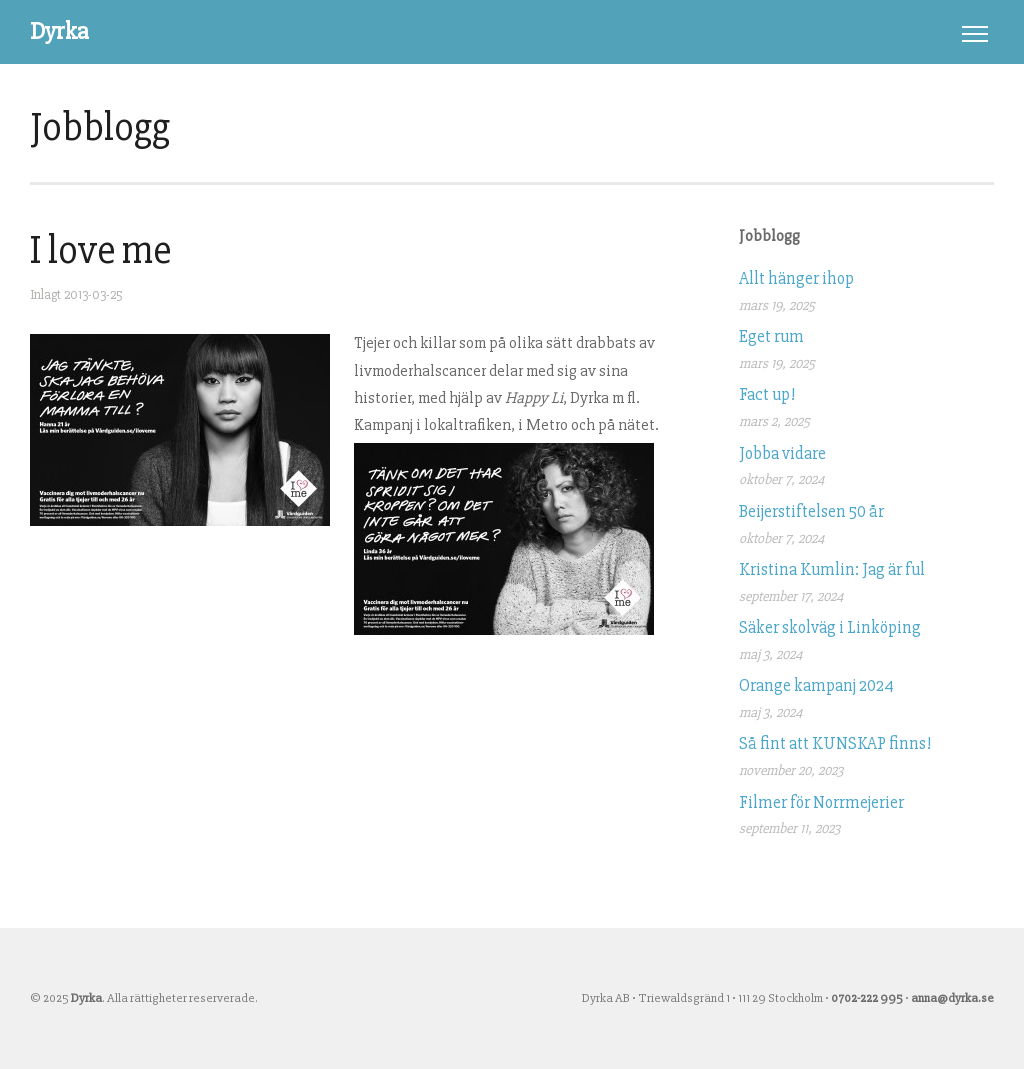  What do you see at coordinates (767, 394) in the screenshot?
I see `Fact up!` at bounding box center [767, 394].